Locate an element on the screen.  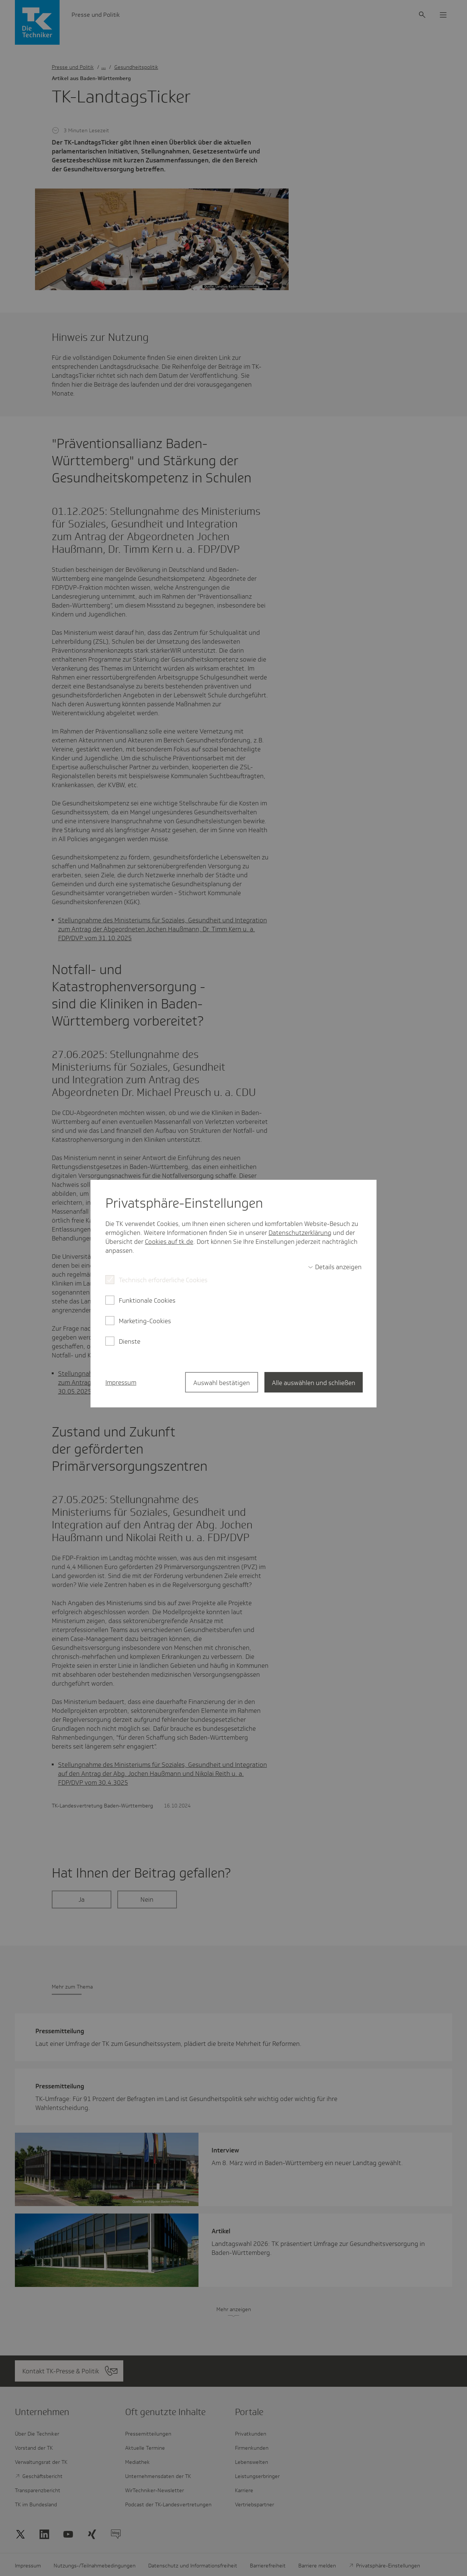
[switch] is located at coordinates (335, 1266).